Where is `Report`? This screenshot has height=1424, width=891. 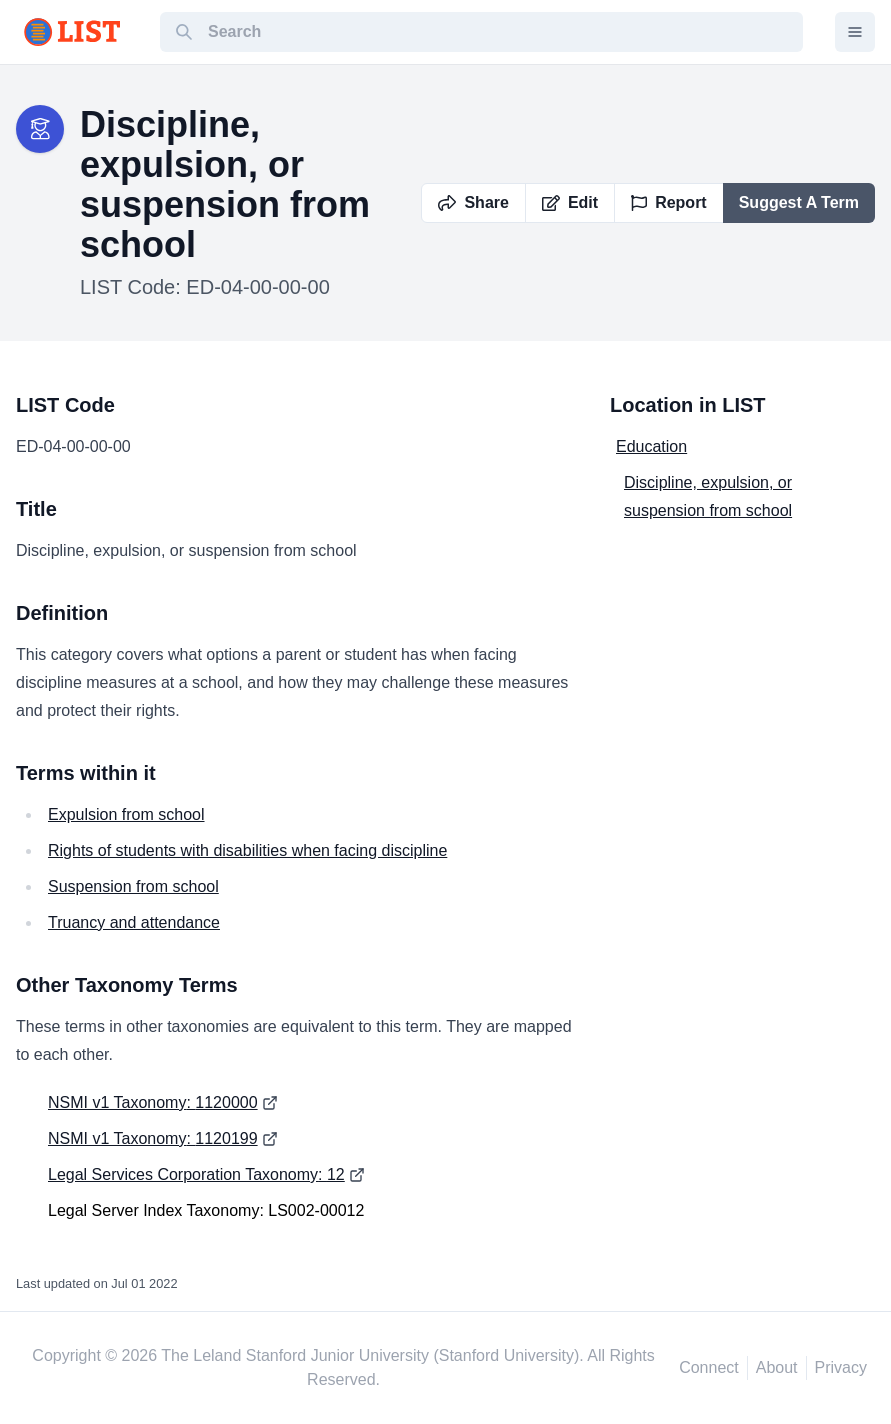 Report is located at coordinates (669, 202).